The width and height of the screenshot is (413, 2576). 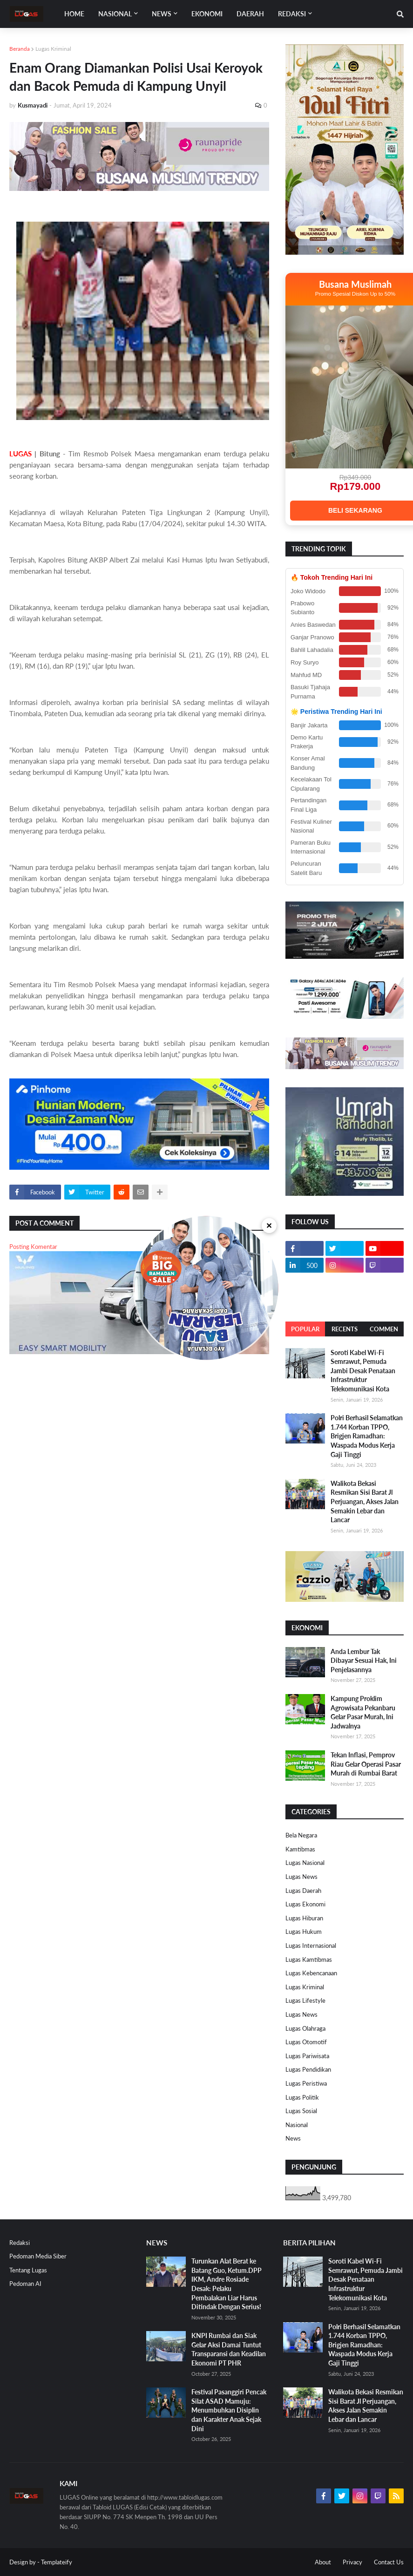 I want to click on Lugas Hukum, so click(x=303, y=1931).